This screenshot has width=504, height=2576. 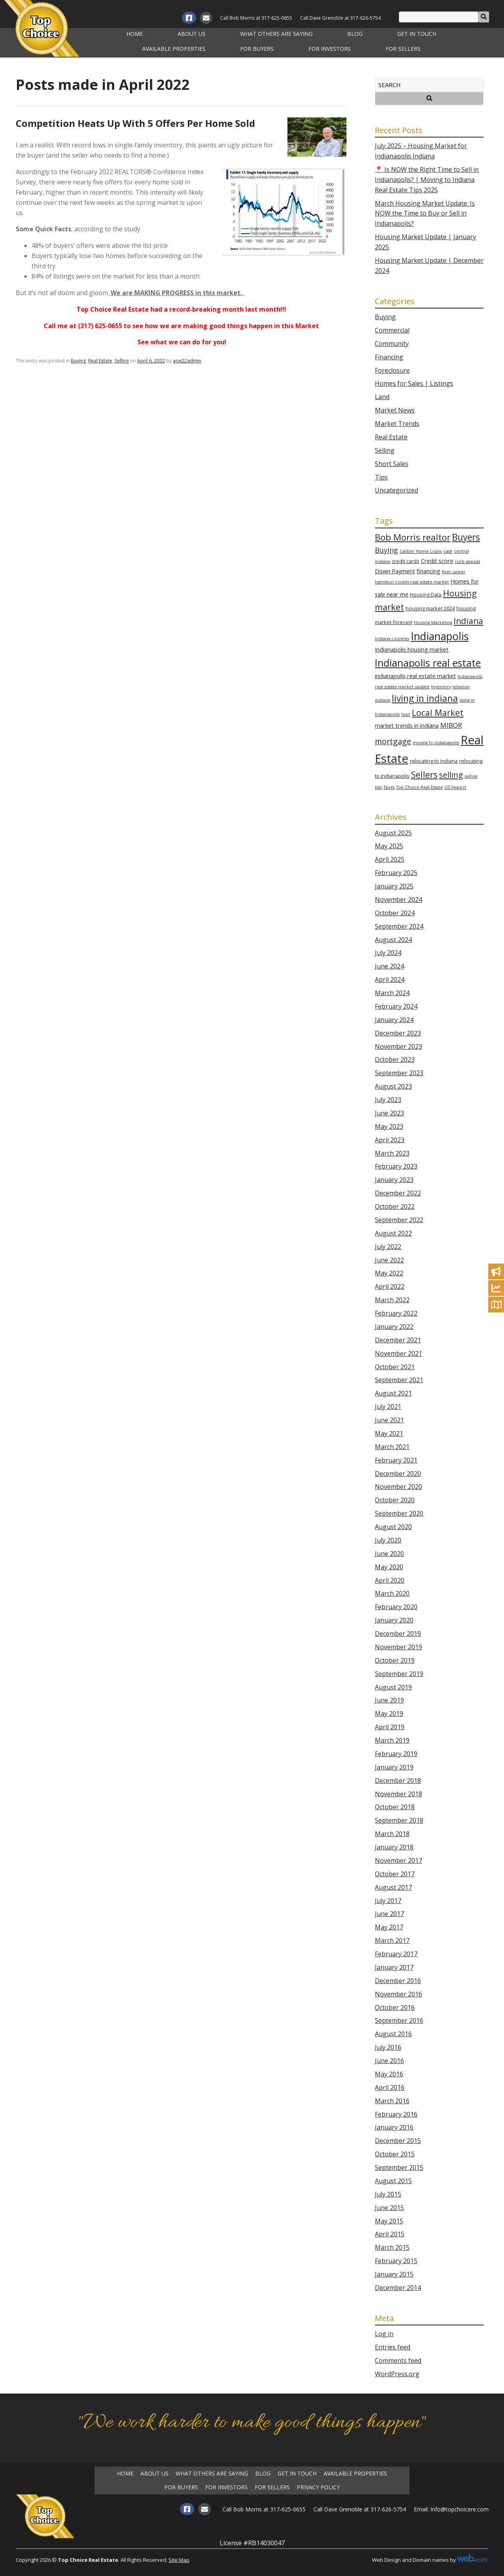 I want to click on October 2015, so click(x=395, y=2154).